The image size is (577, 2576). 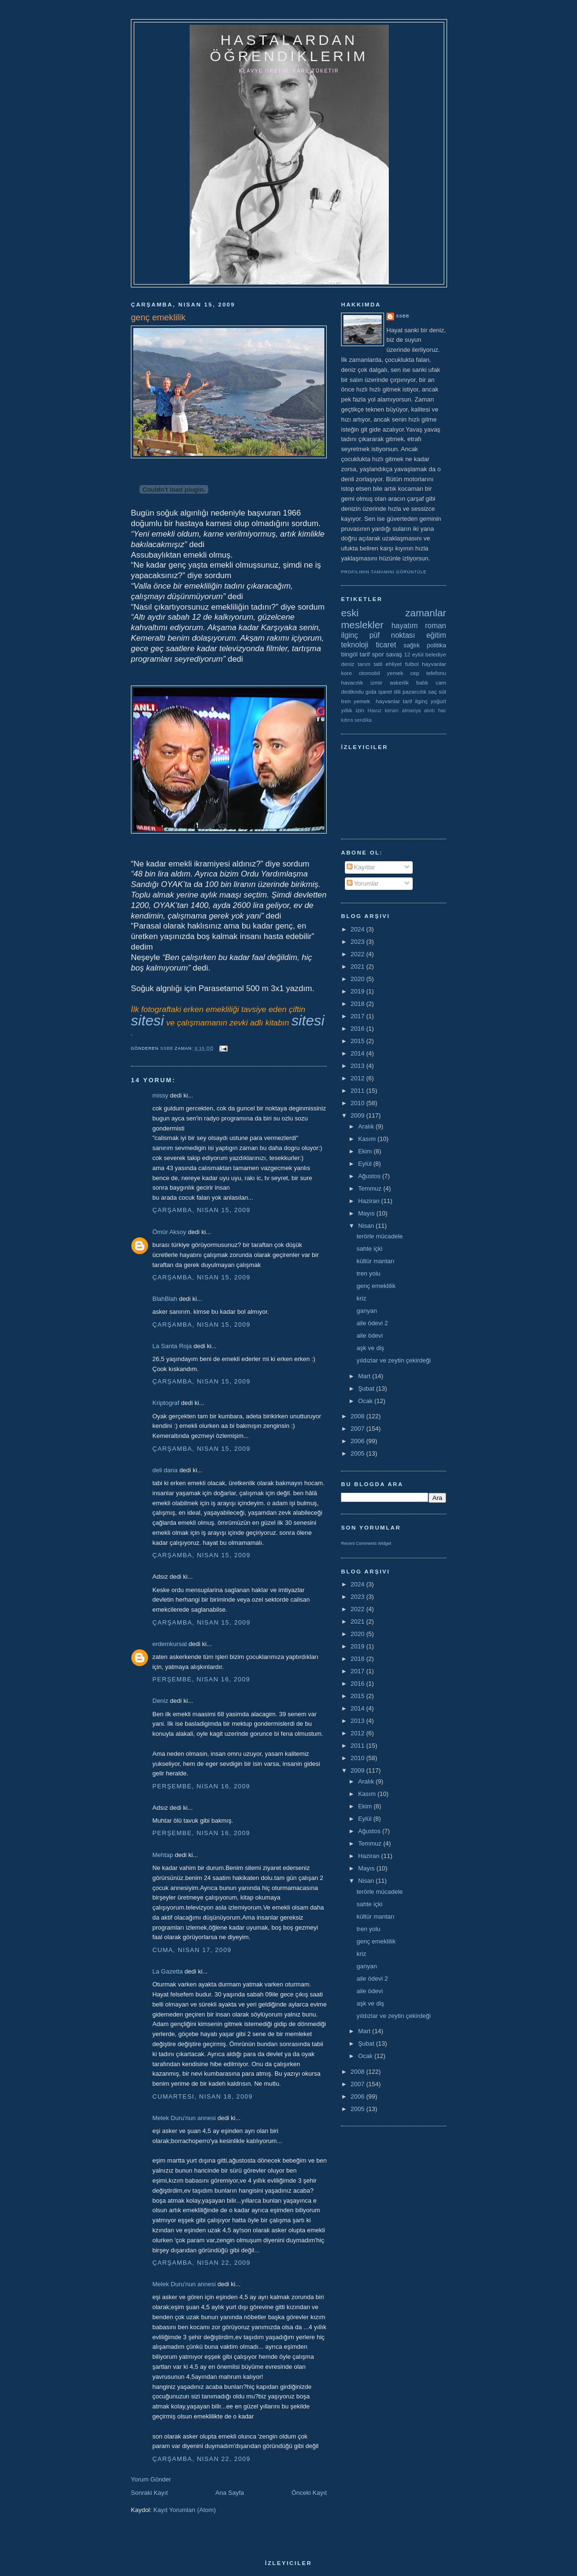 I want to click on La Santa Roja, so click(x=172, y=1346).